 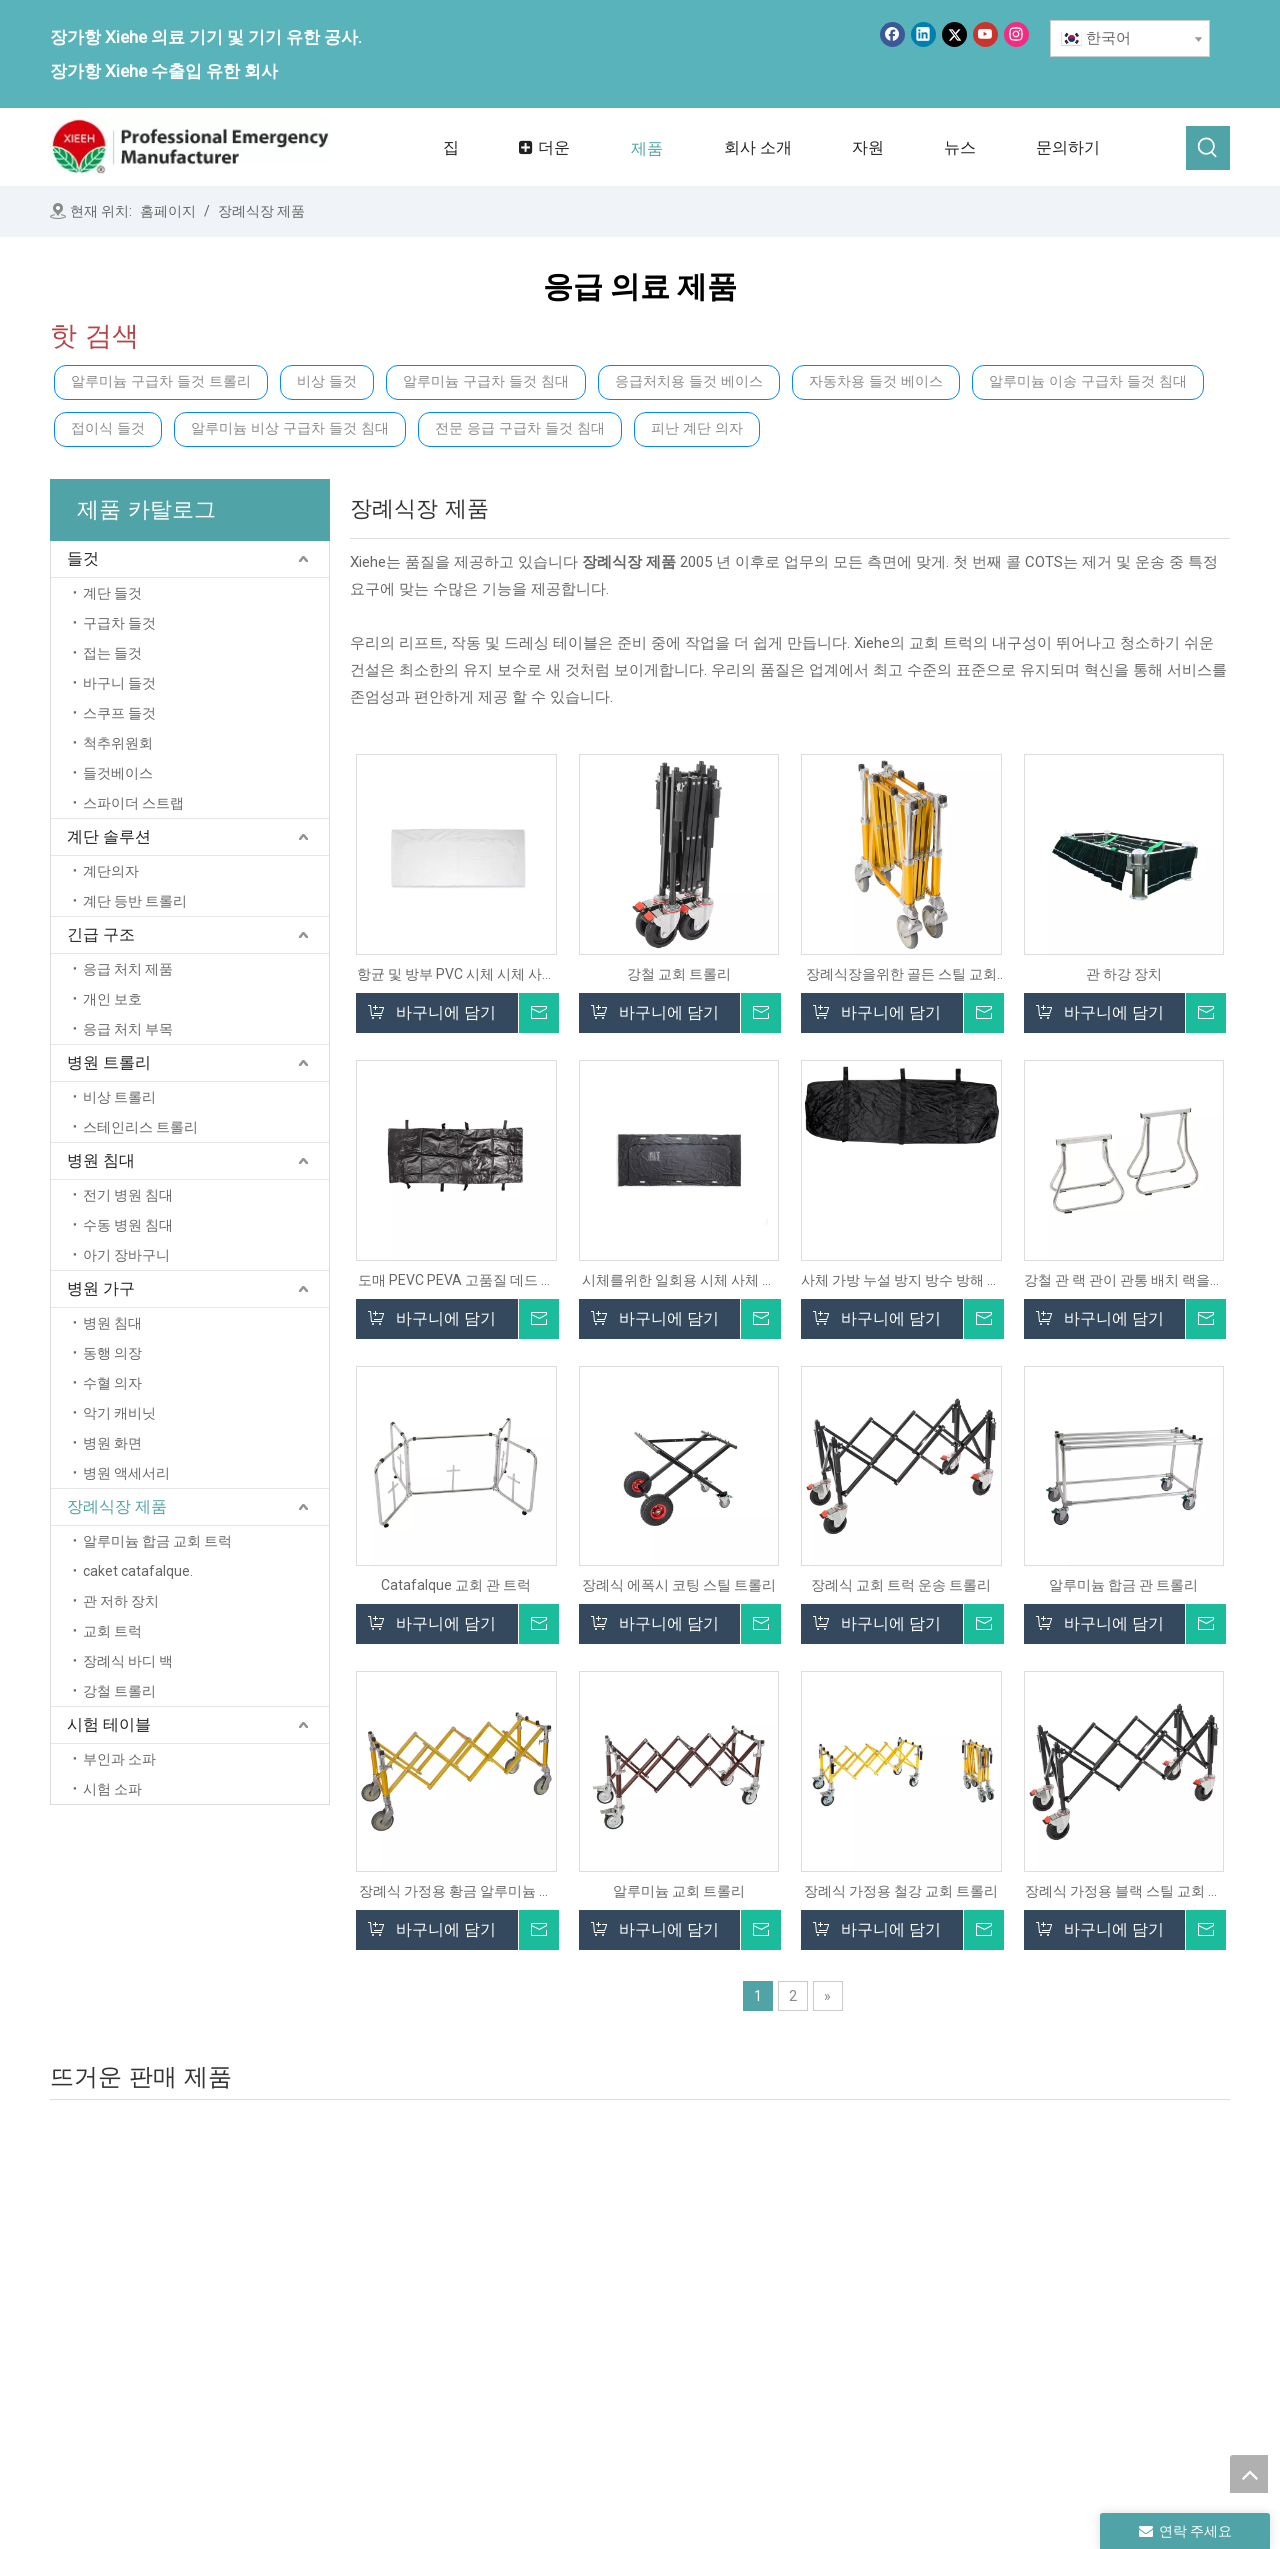 I want to click on 비상 들것, so click(x=327, y=381).